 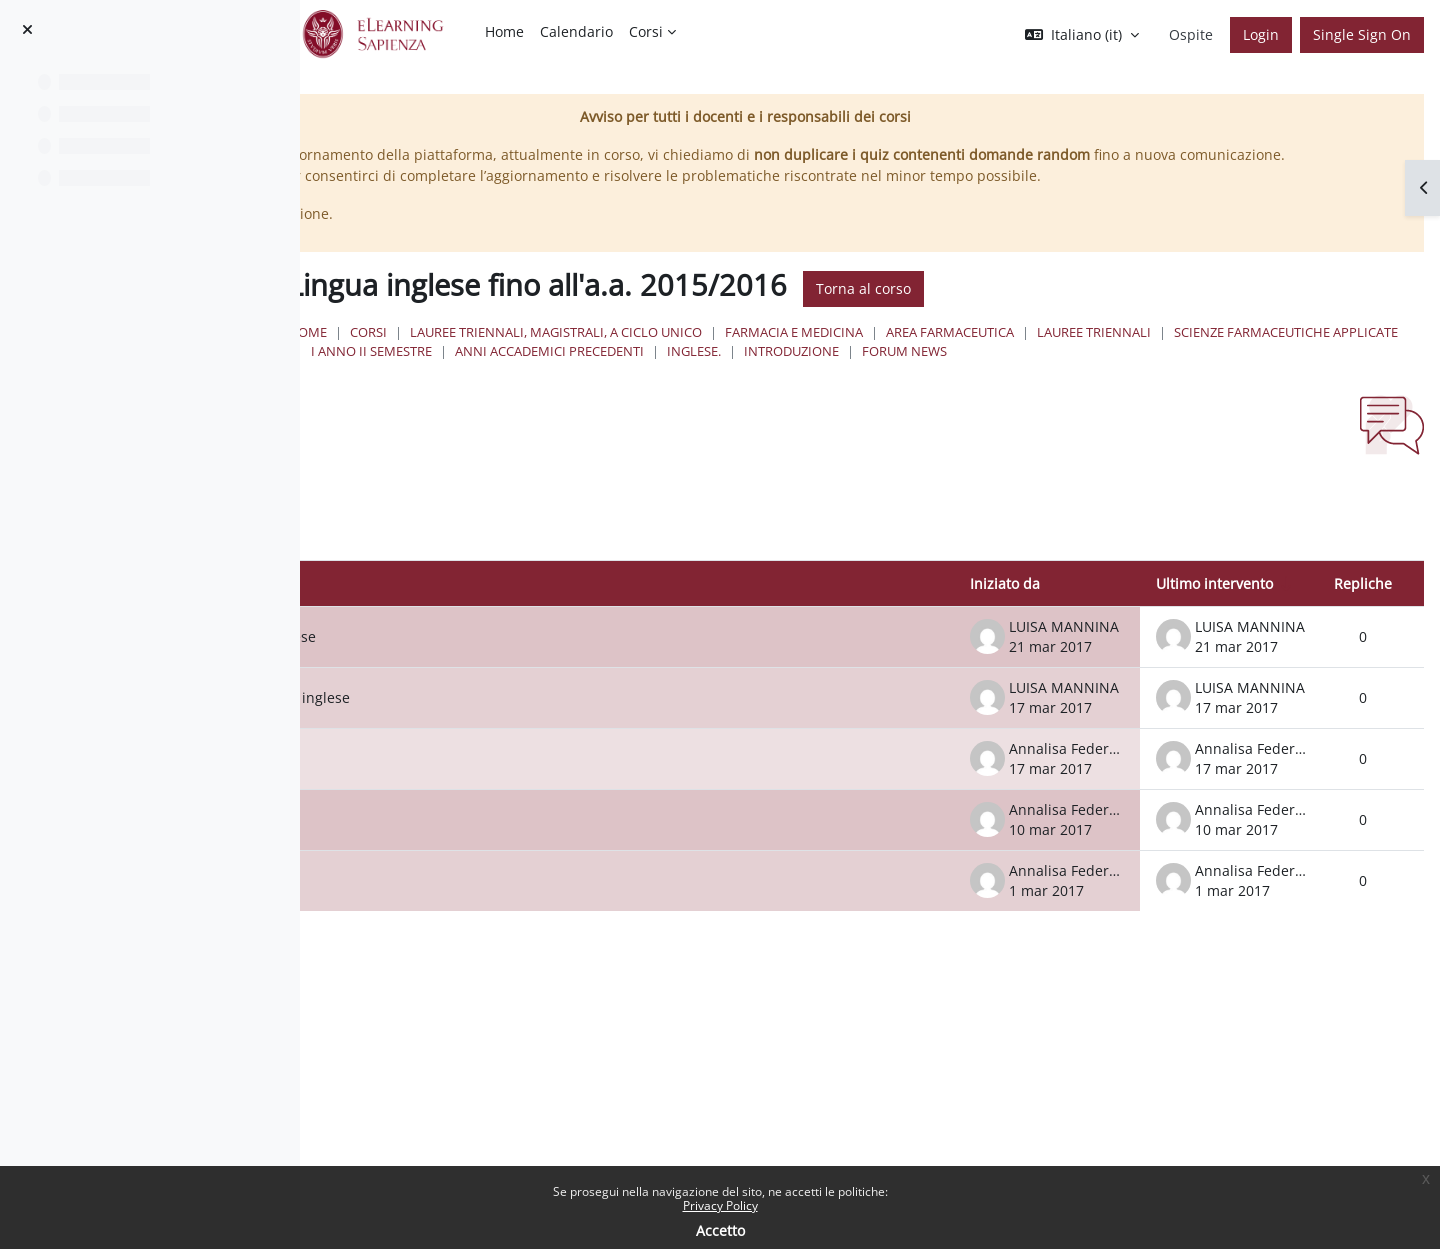 I want to click on Scienze Farmaceutiche Applicate, so click(x=850, y=372).